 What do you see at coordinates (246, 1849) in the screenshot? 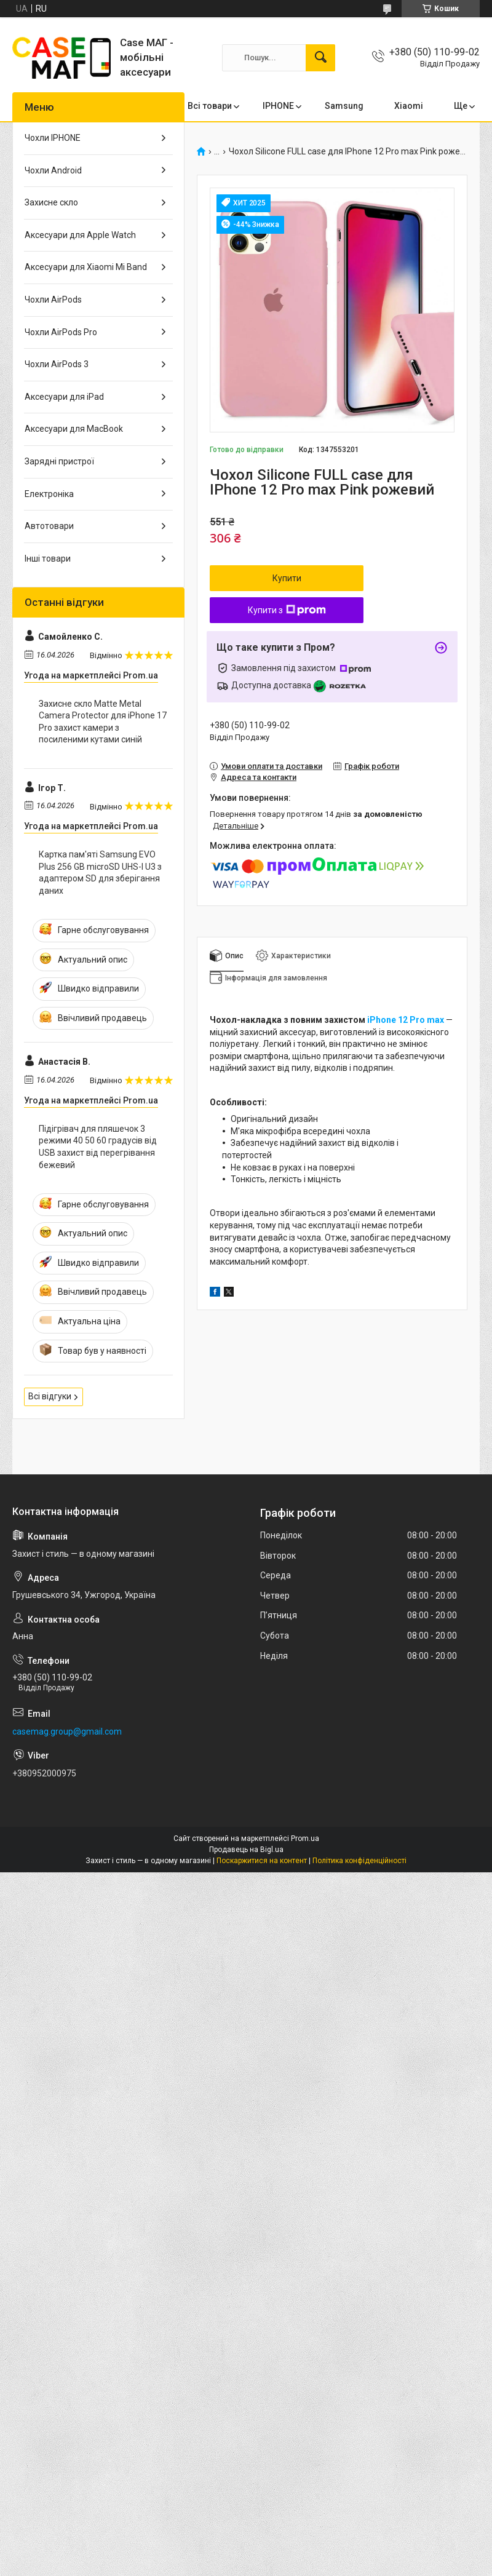
I see `Продавець на Bigl.ua` at bounding box center [246, 1849].